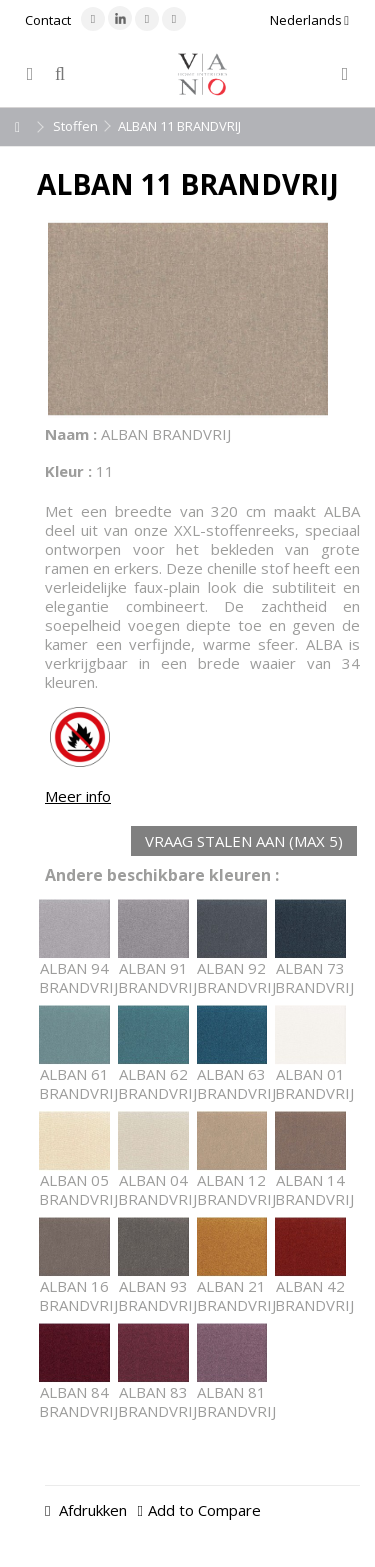 This screenshot has height=1567, width=375. I want to click on Add to Compare, so click(204, 1510).